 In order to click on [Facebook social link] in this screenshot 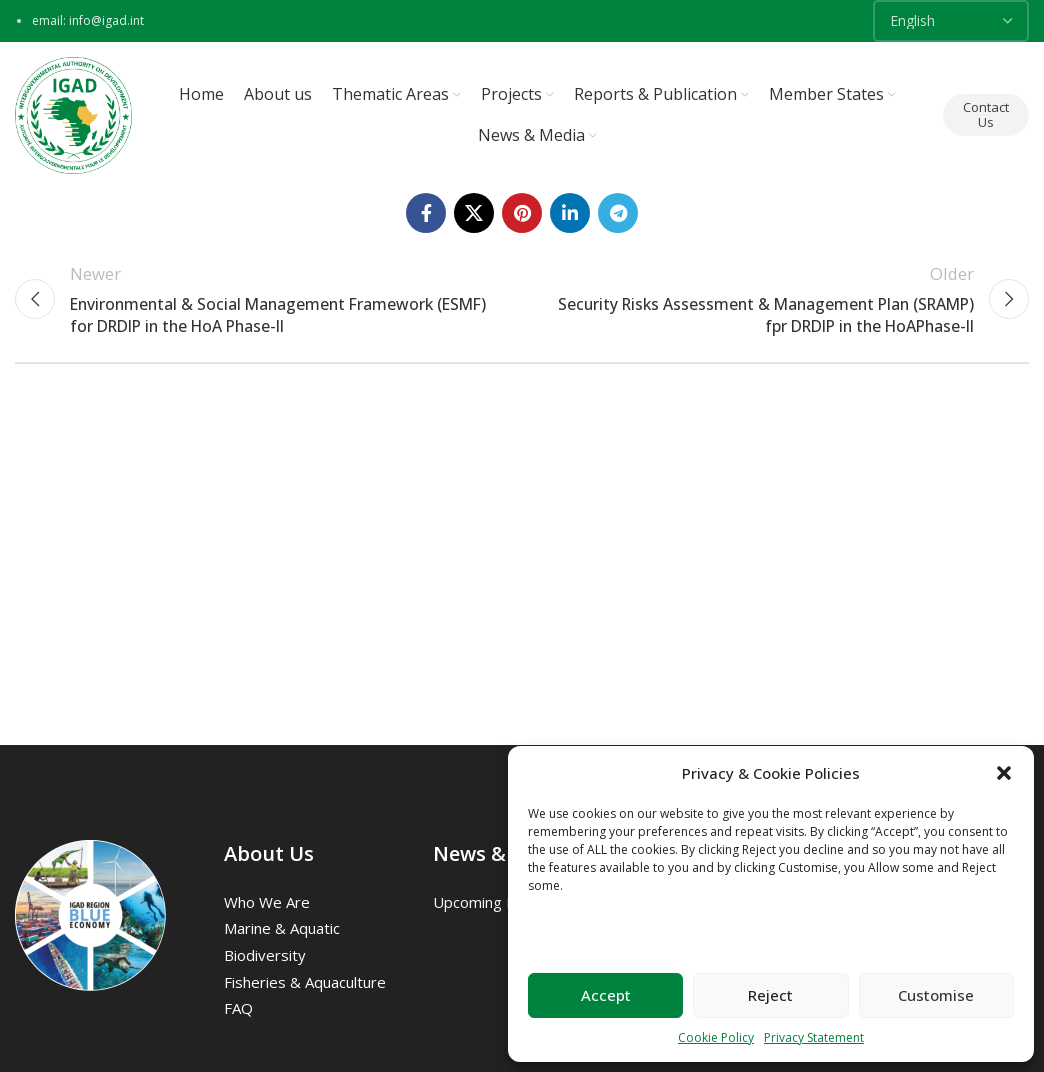, I will do `click(426, 216)`.